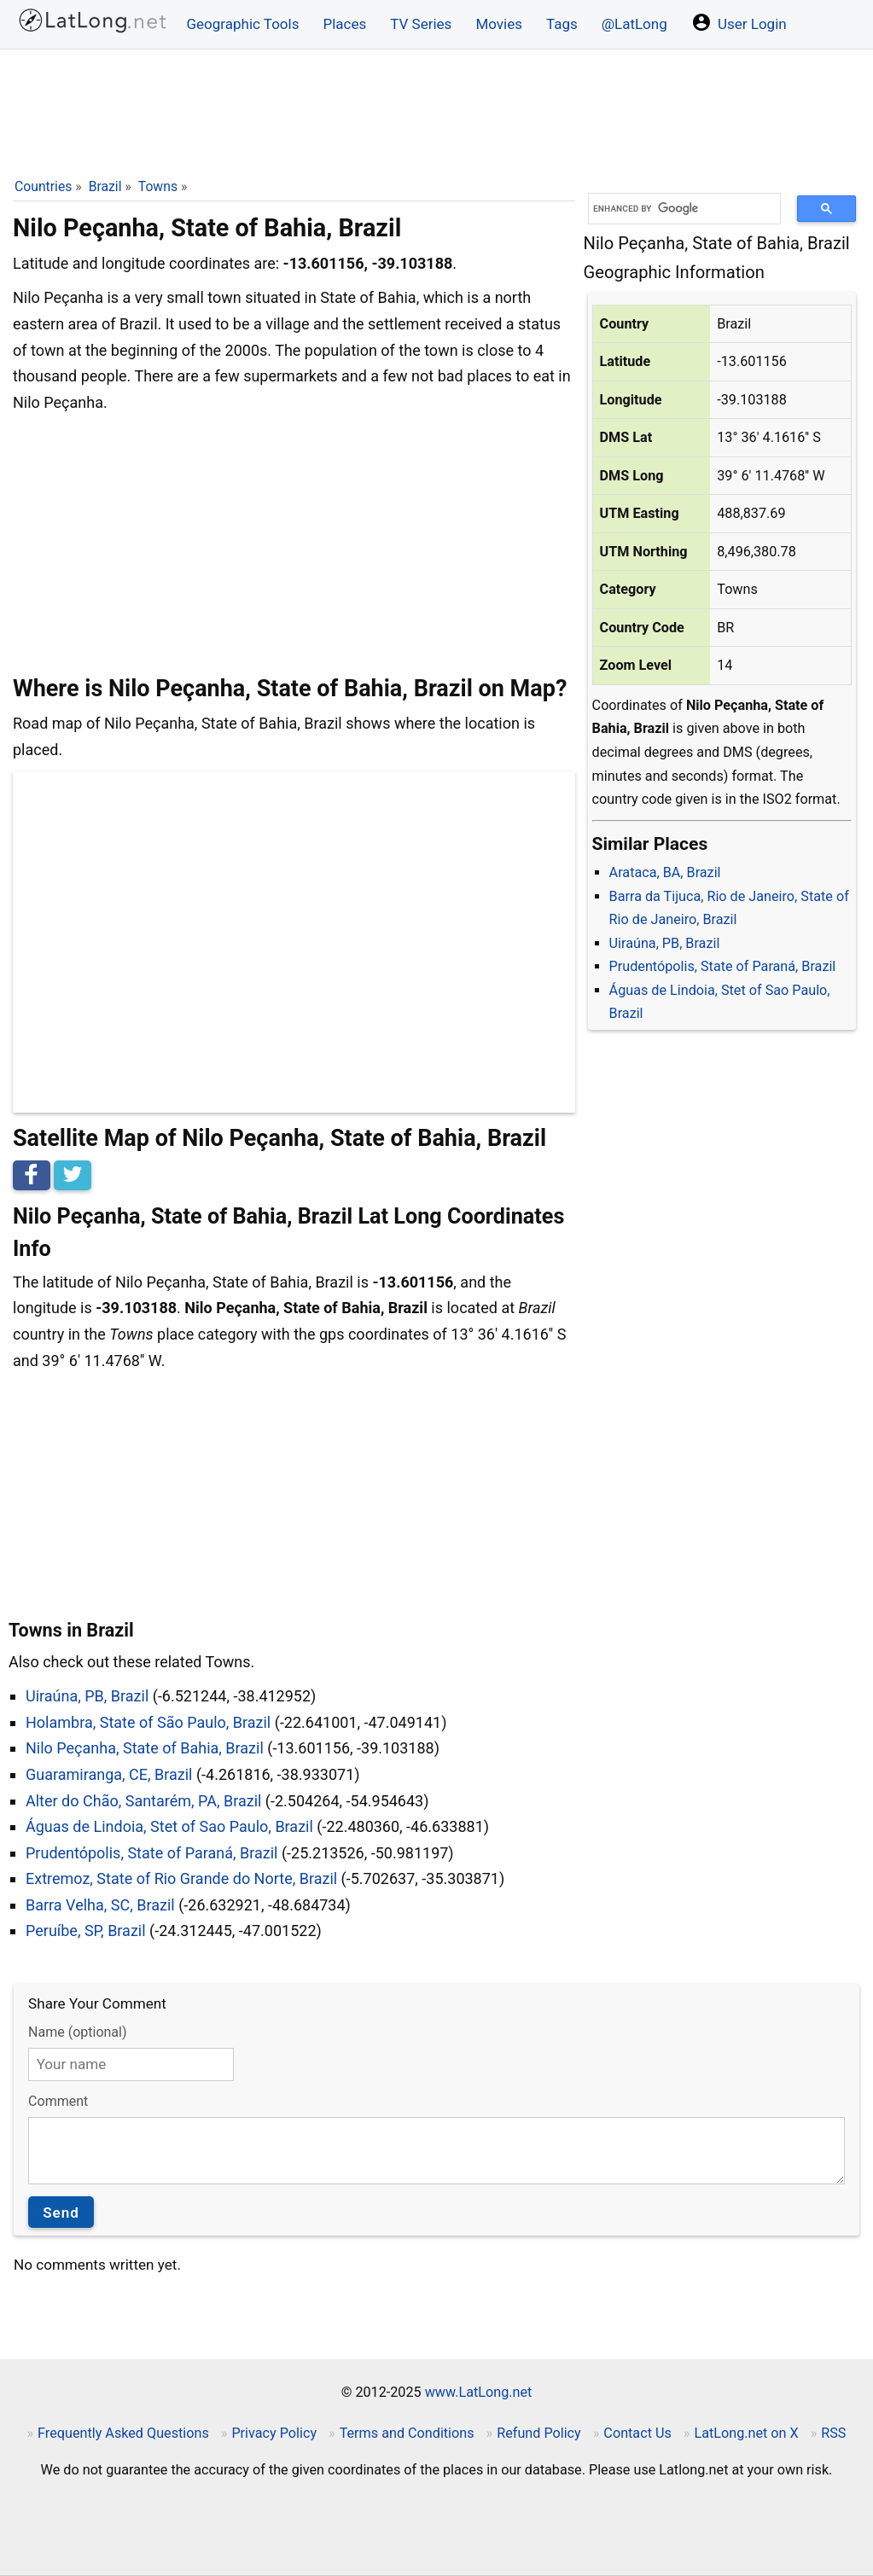  What do you see at coordinates (665, 872) in the screenshot?
I see `Arataca, BA, Brazil` at bounding box center [665, 872].